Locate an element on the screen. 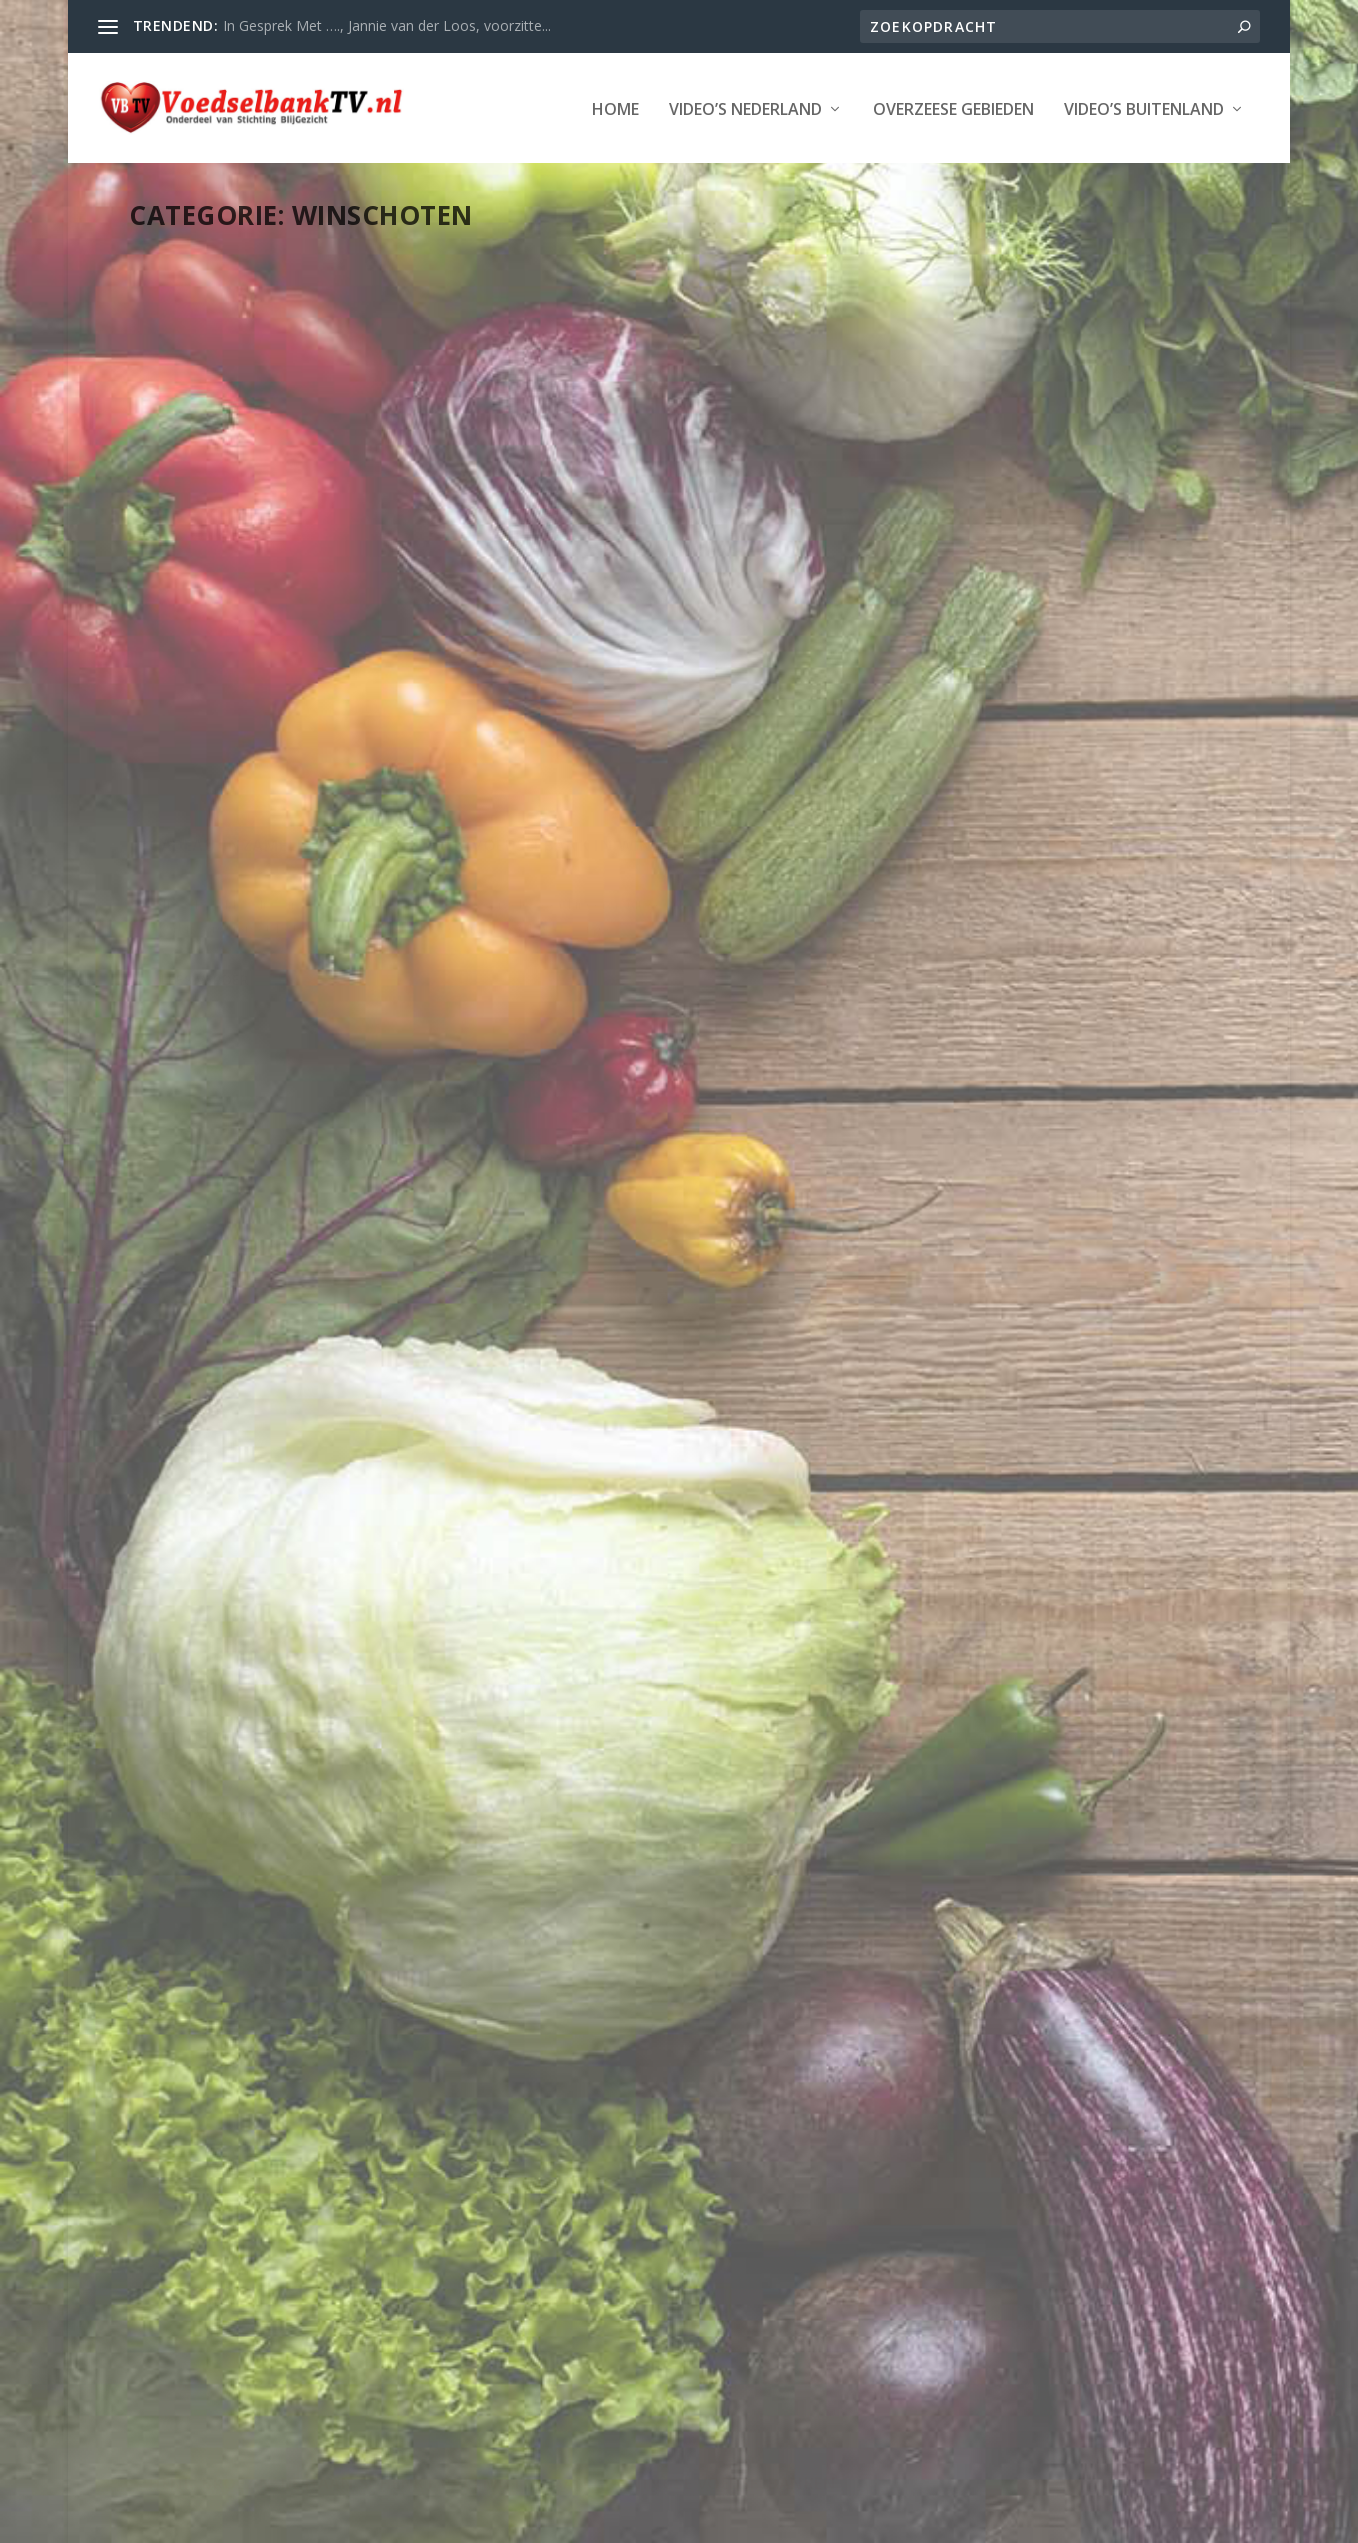 This screenshot has height=2543, width=1358. Diverse december acties door Voedselbank in Winschoten is located at coordinates (651, 1602).